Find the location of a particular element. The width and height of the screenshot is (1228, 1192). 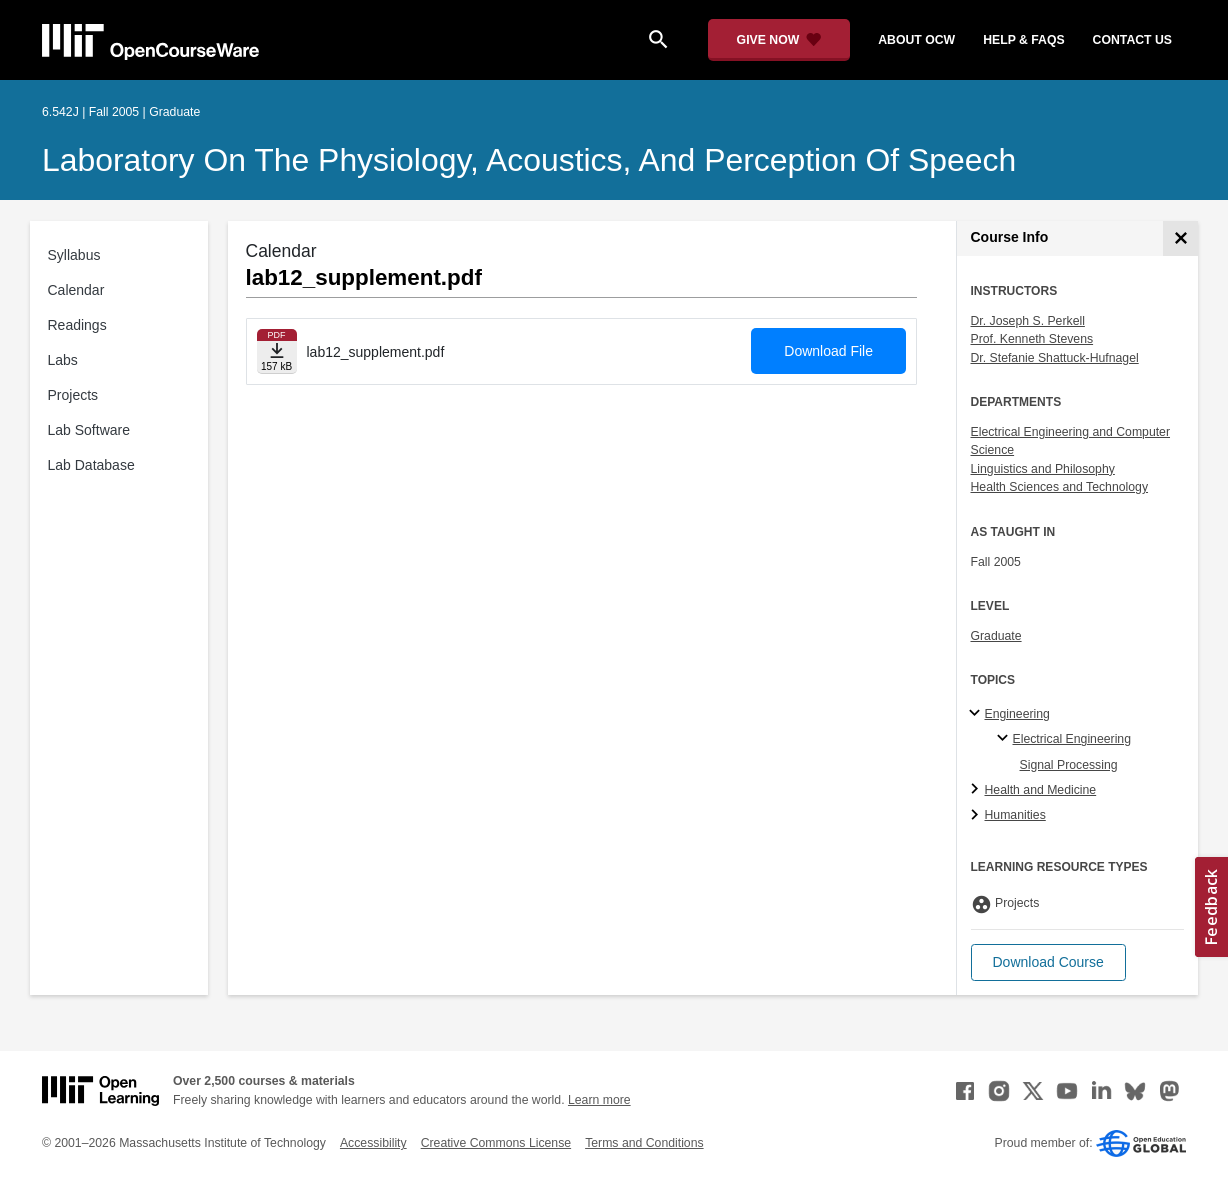

Lab Database is located at coordinates (91, 465).